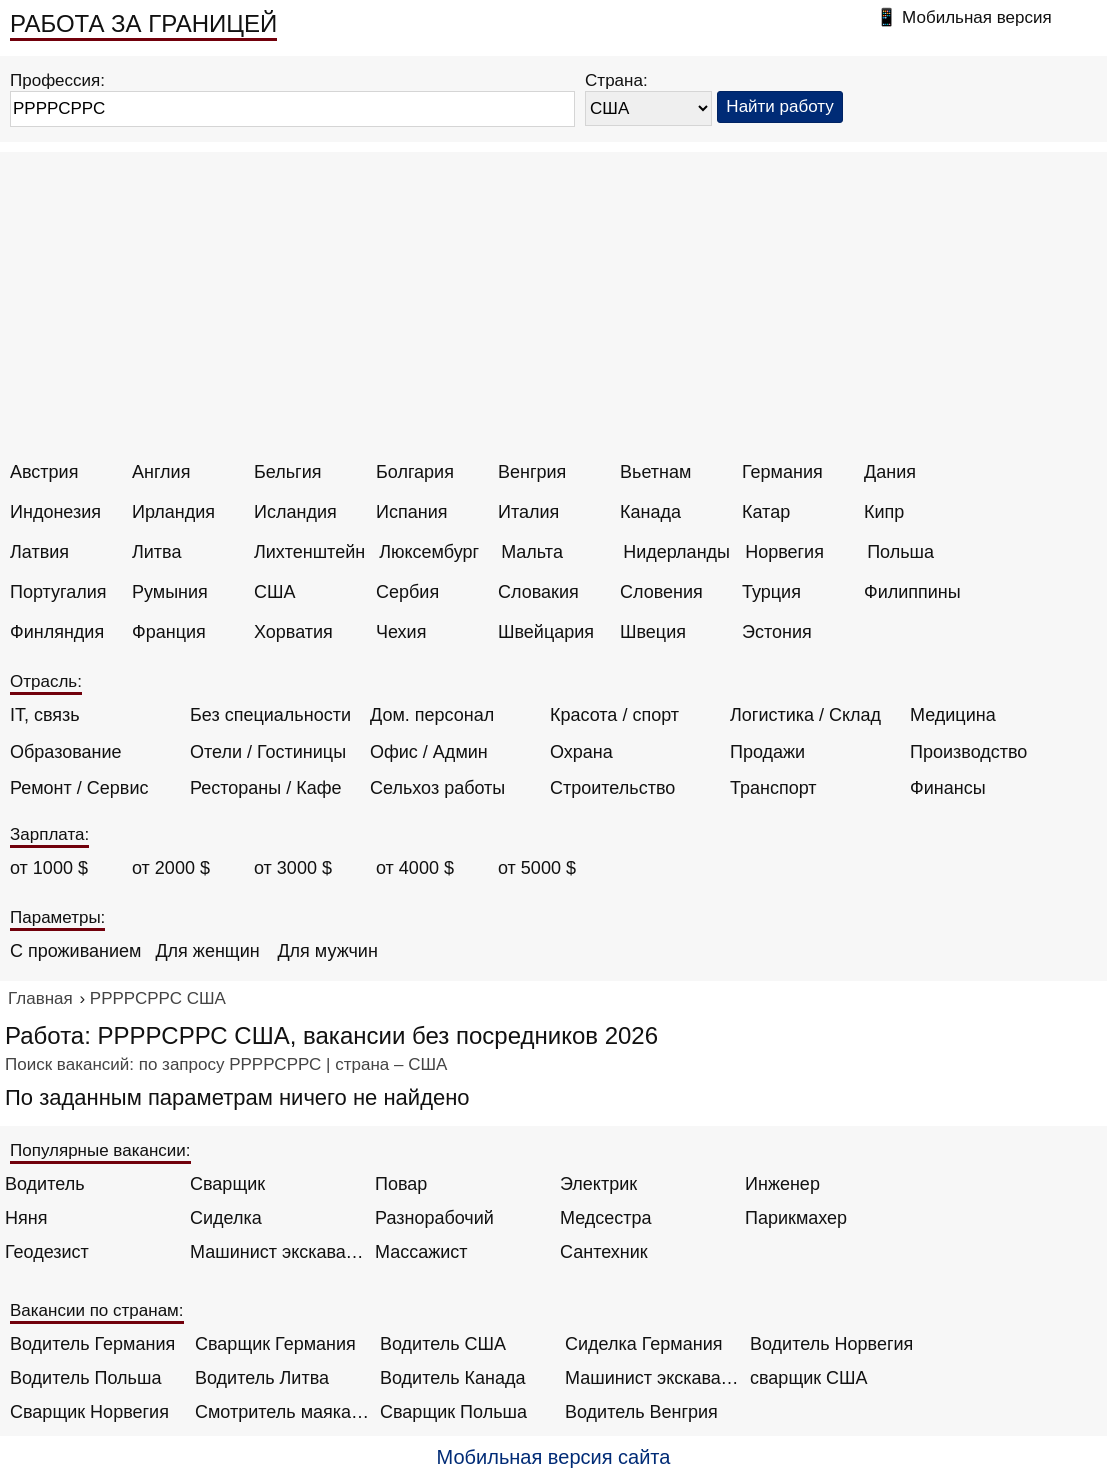 Image resolution: width=1107 pixels, height=1469 pixels. I want to click on Норвегия, so click(784, 552).